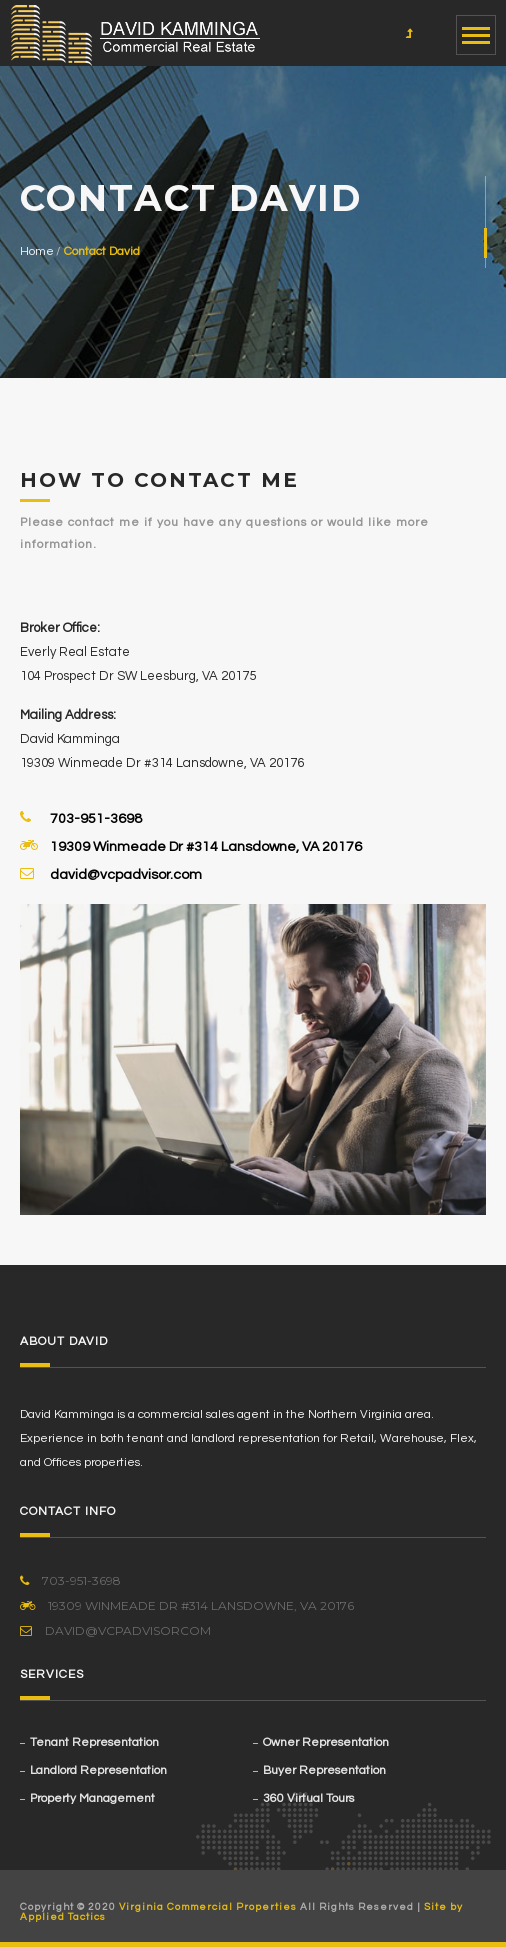 This screenshot has width=506, height=1947. What do you see at coordinates (94, 1742) in the screenshot?
I see `Tenant Representation` at bounding box center [94, 1742].